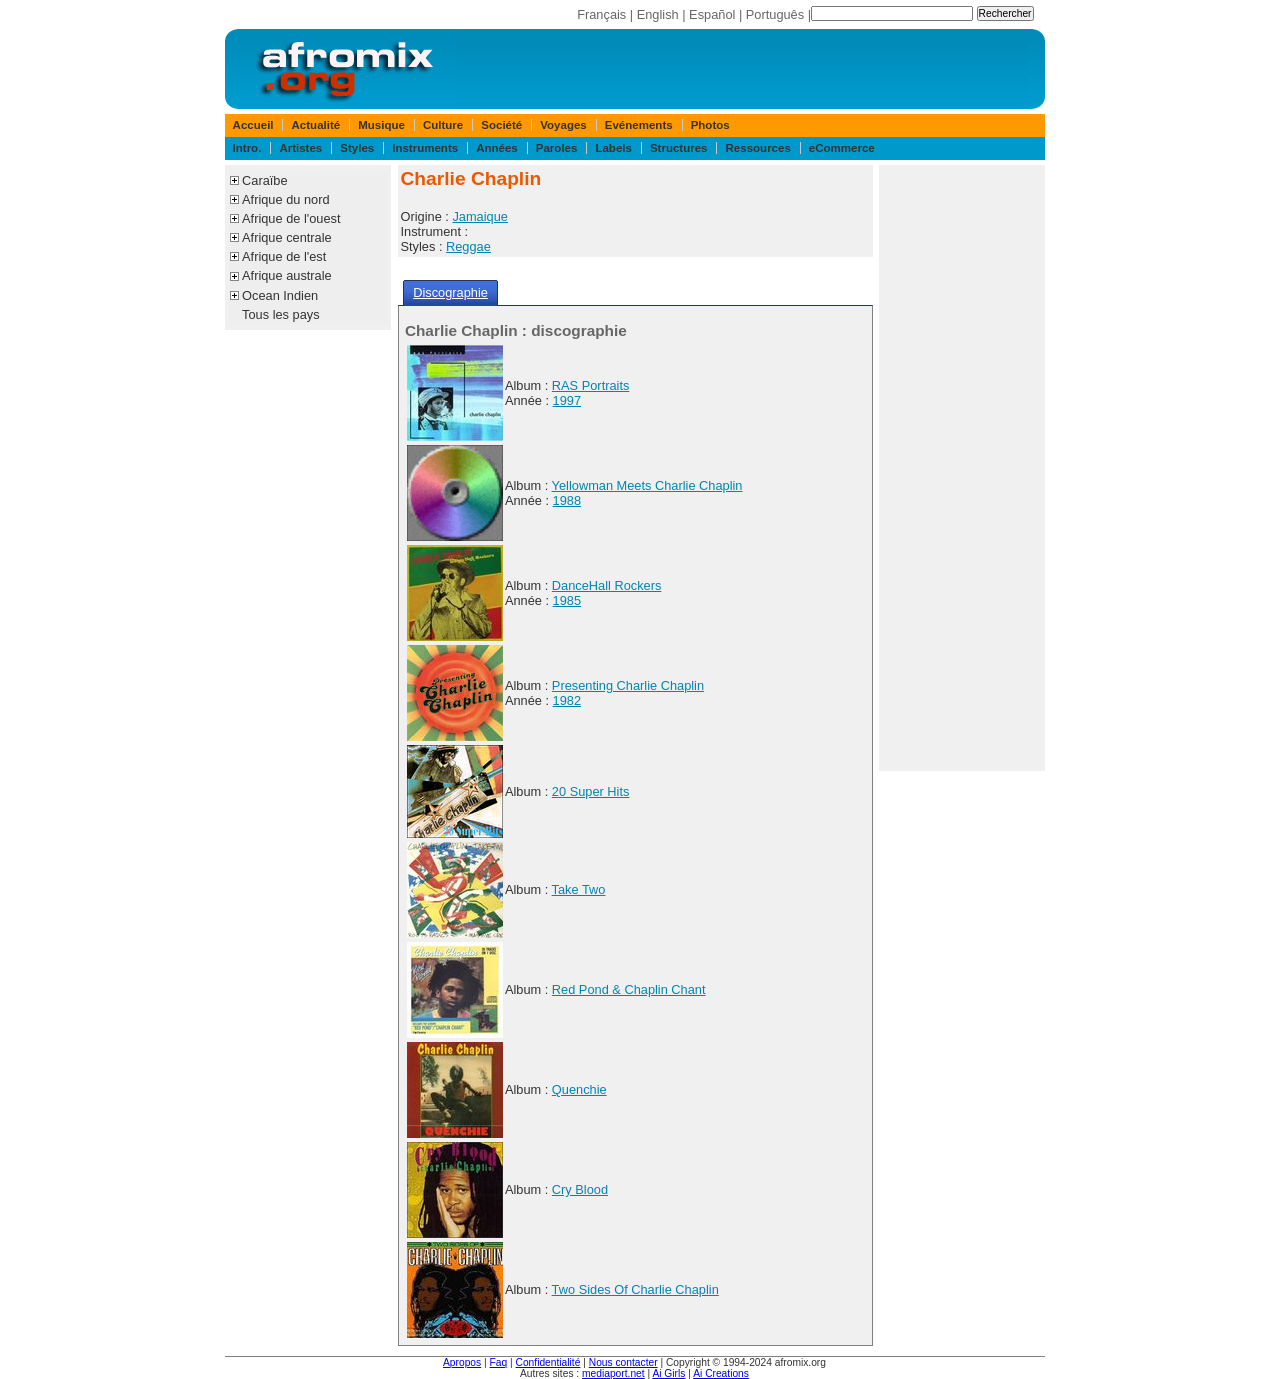 Image resolution: width=1269 pixels, height=1379 pixels. Describe the element at coordinates (842, 148) in the screenshot. I see `eCommerce` at that location.